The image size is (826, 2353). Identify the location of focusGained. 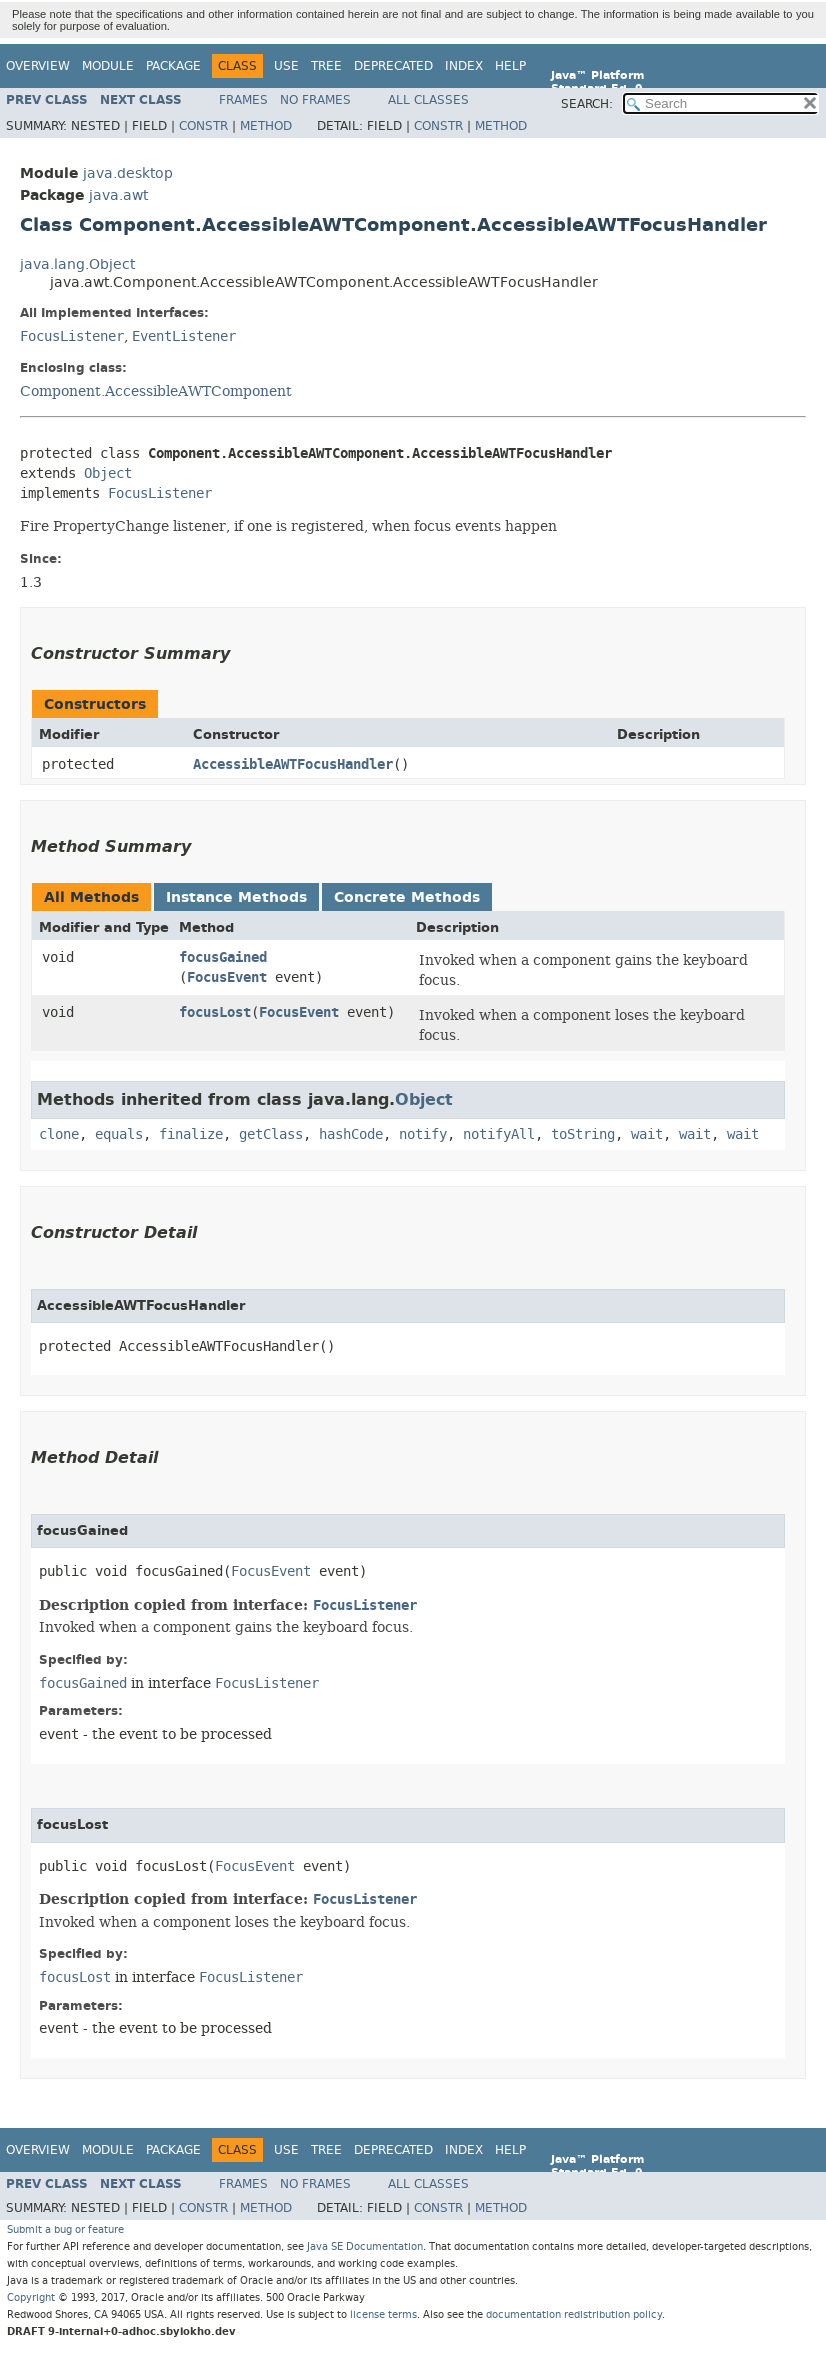
(223, 957).